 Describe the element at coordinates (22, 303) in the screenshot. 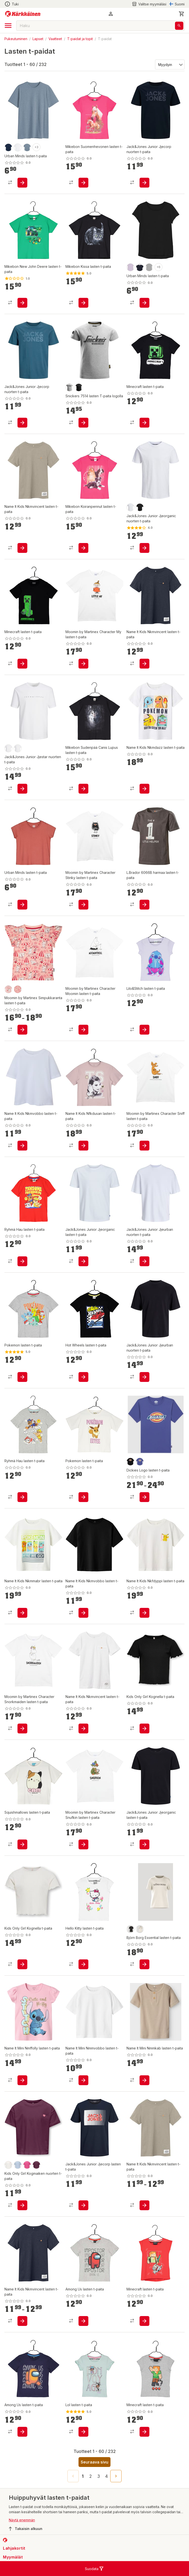

I see `[product-add-to-cart-p61108492098]` at that location.